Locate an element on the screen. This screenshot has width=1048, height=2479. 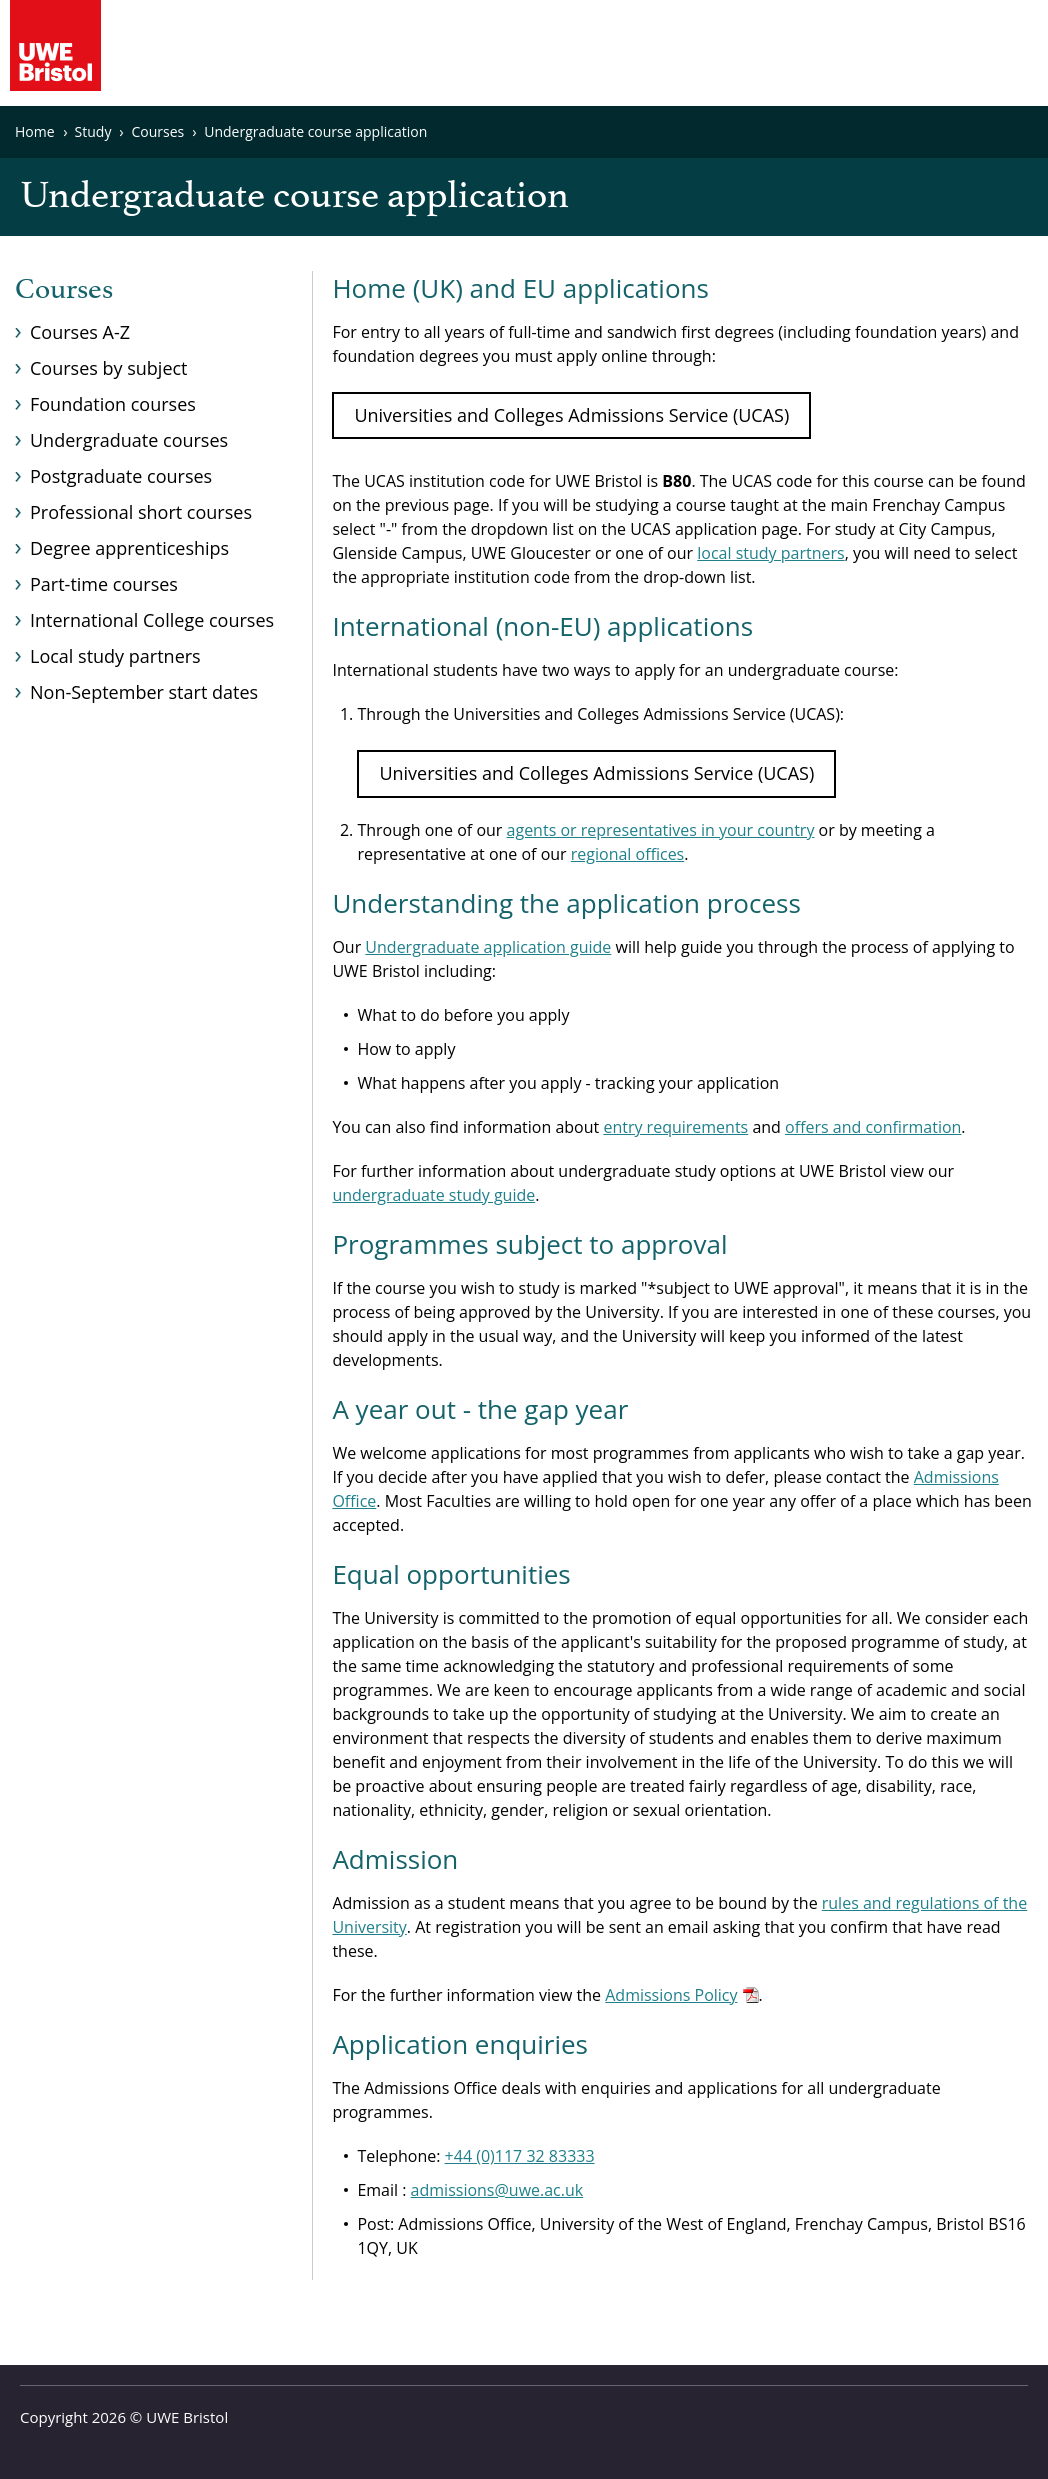
Degree apprenticeships is located at coordinates (129, 548).